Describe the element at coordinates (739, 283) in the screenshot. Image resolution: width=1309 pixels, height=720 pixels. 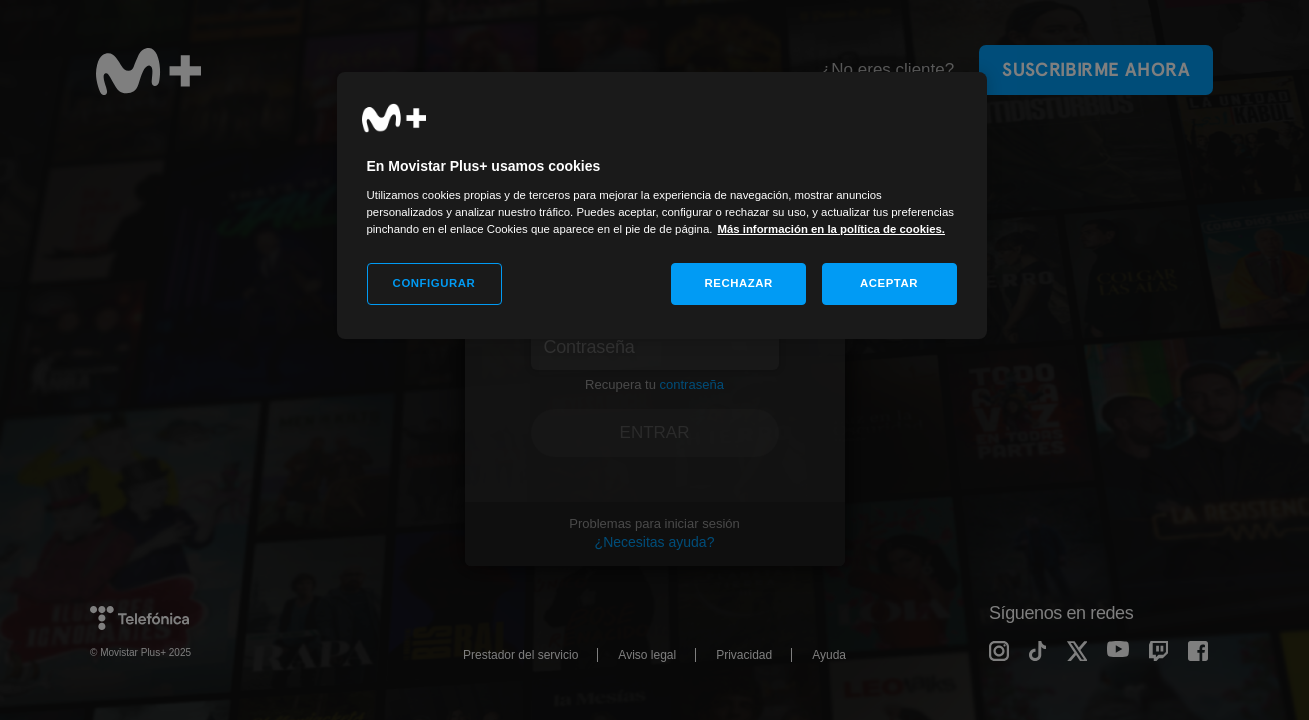
I see `RECHAZAR` at that location.